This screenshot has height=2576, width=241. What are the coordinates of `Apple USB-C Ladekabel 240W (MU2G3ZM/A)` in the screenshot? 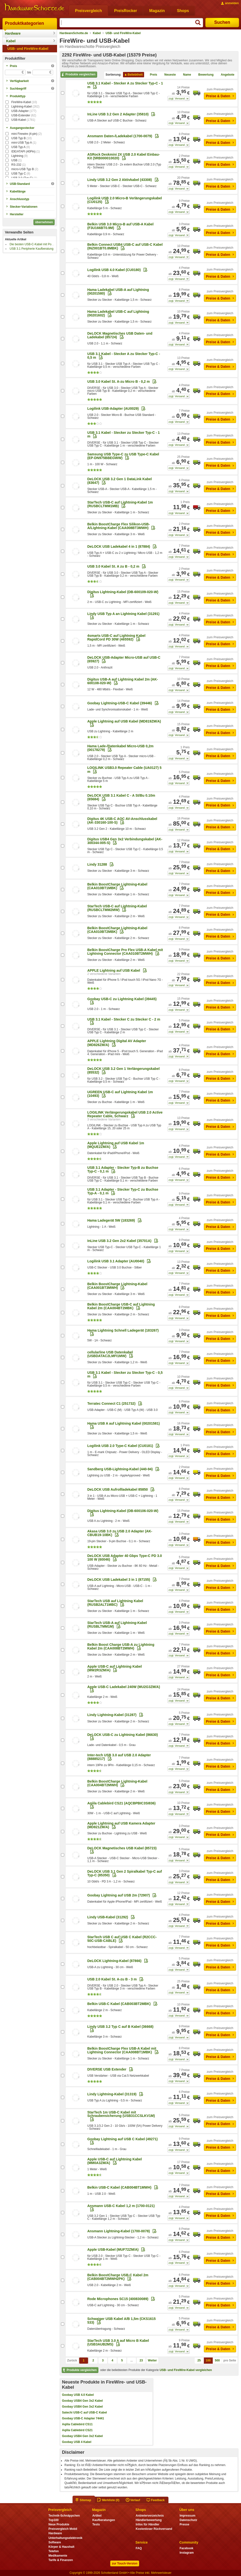 It's located at (123, 1687).